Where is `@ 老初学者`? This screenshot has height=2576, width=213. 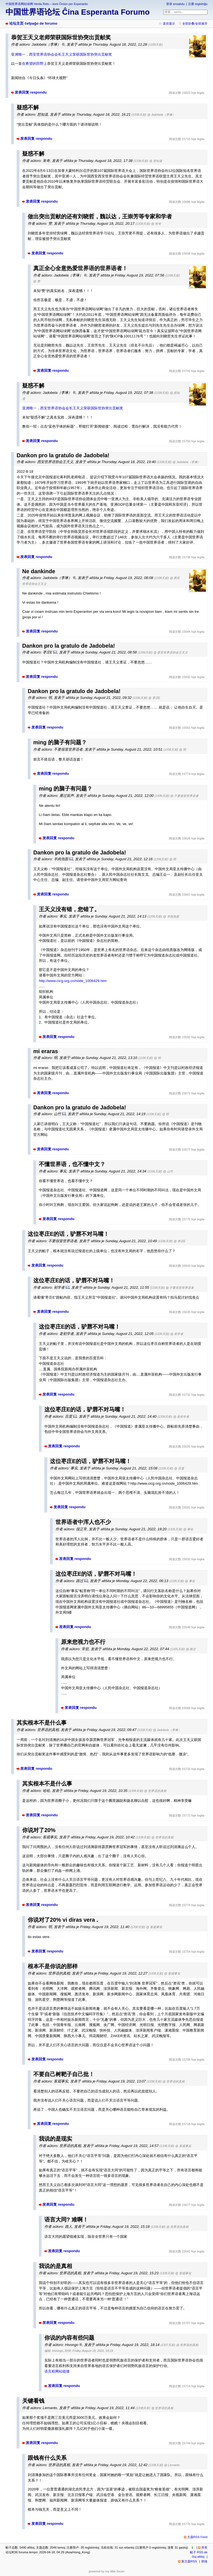
@ 老初学者 is located at coordinates (181, 1416).